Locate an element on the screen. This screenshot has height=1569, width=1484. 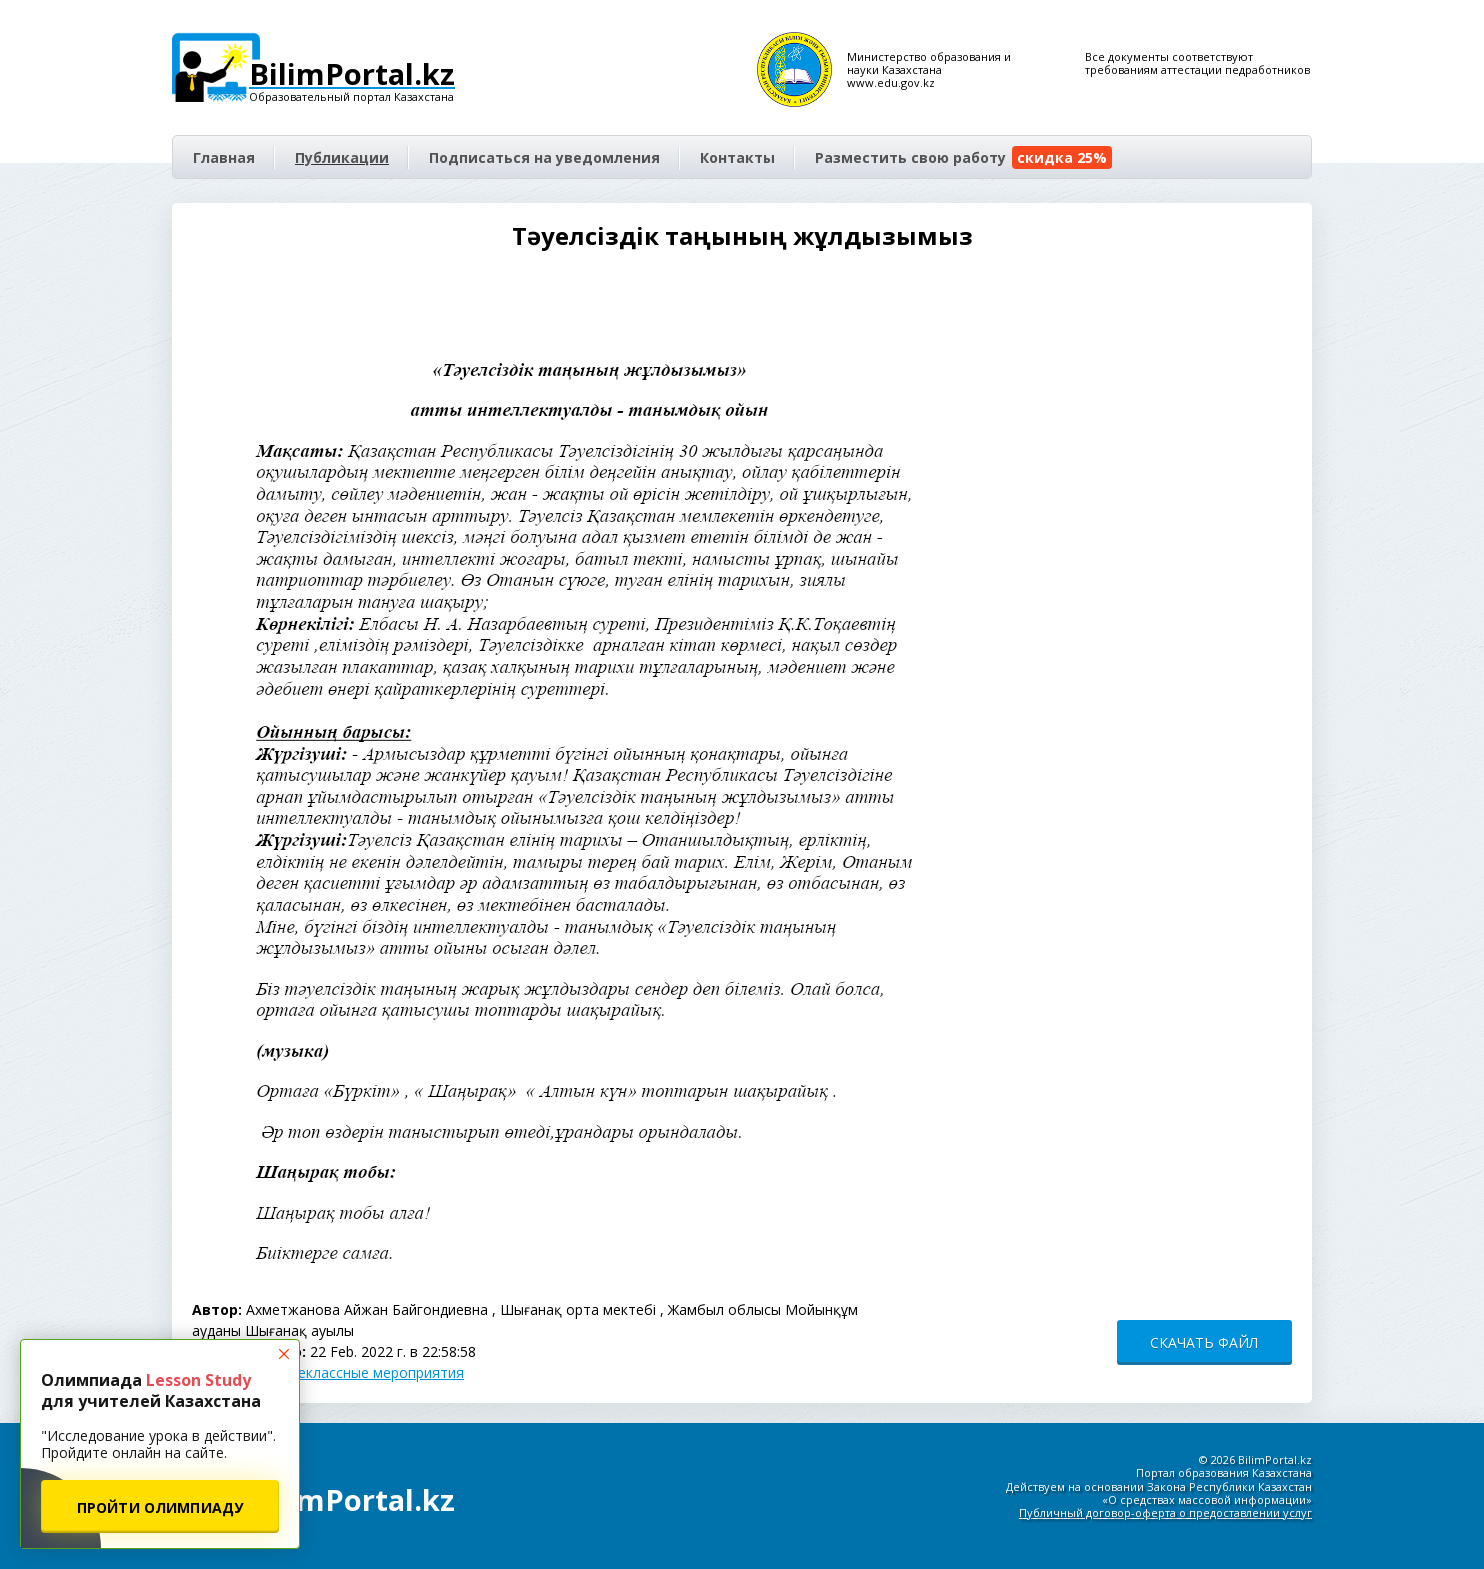
СКАЧАТЬ ФАЙЛ is located at coordinates (1204, 1342).